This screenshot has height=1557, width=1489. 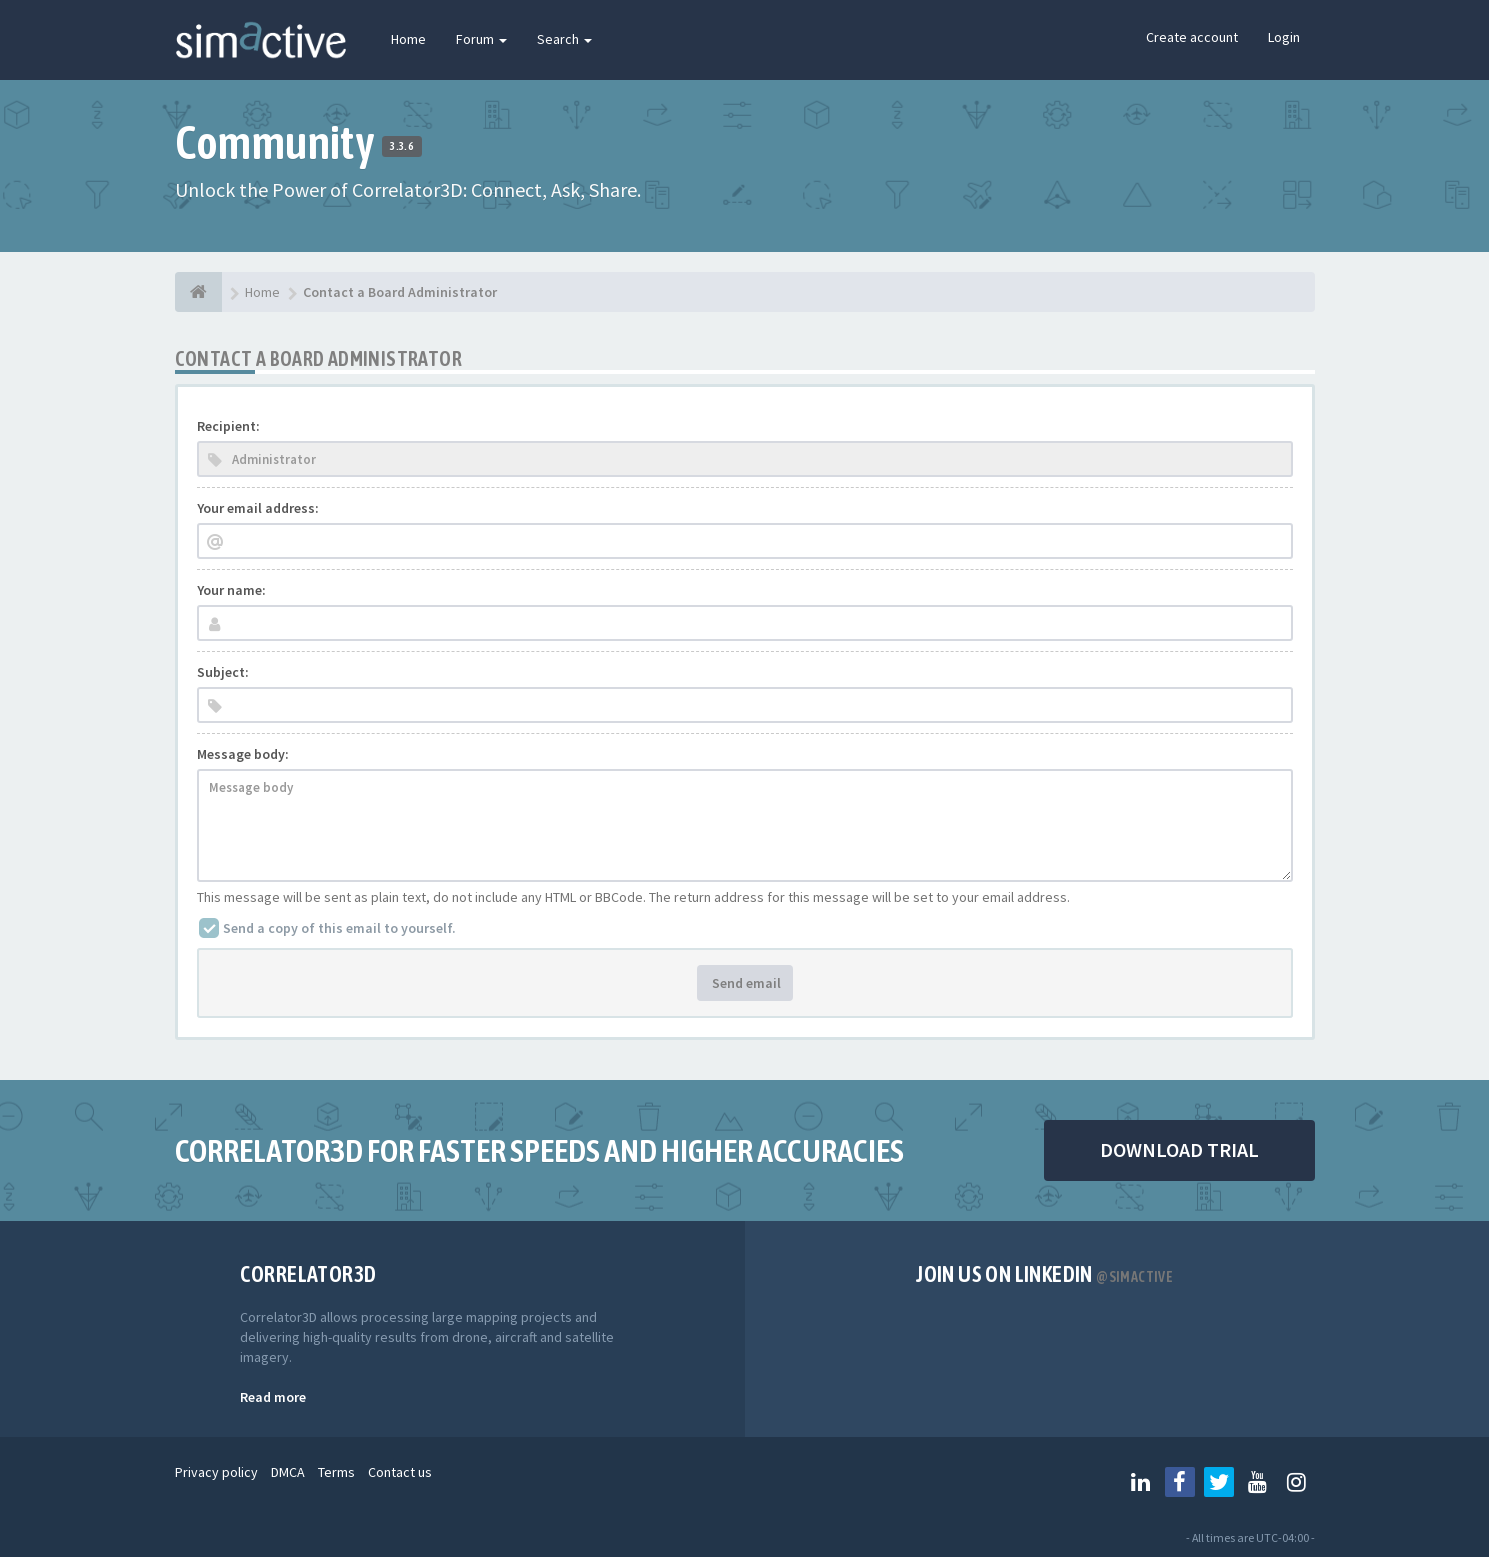 I want to click on Contact us, so click(x=400, y=1472).